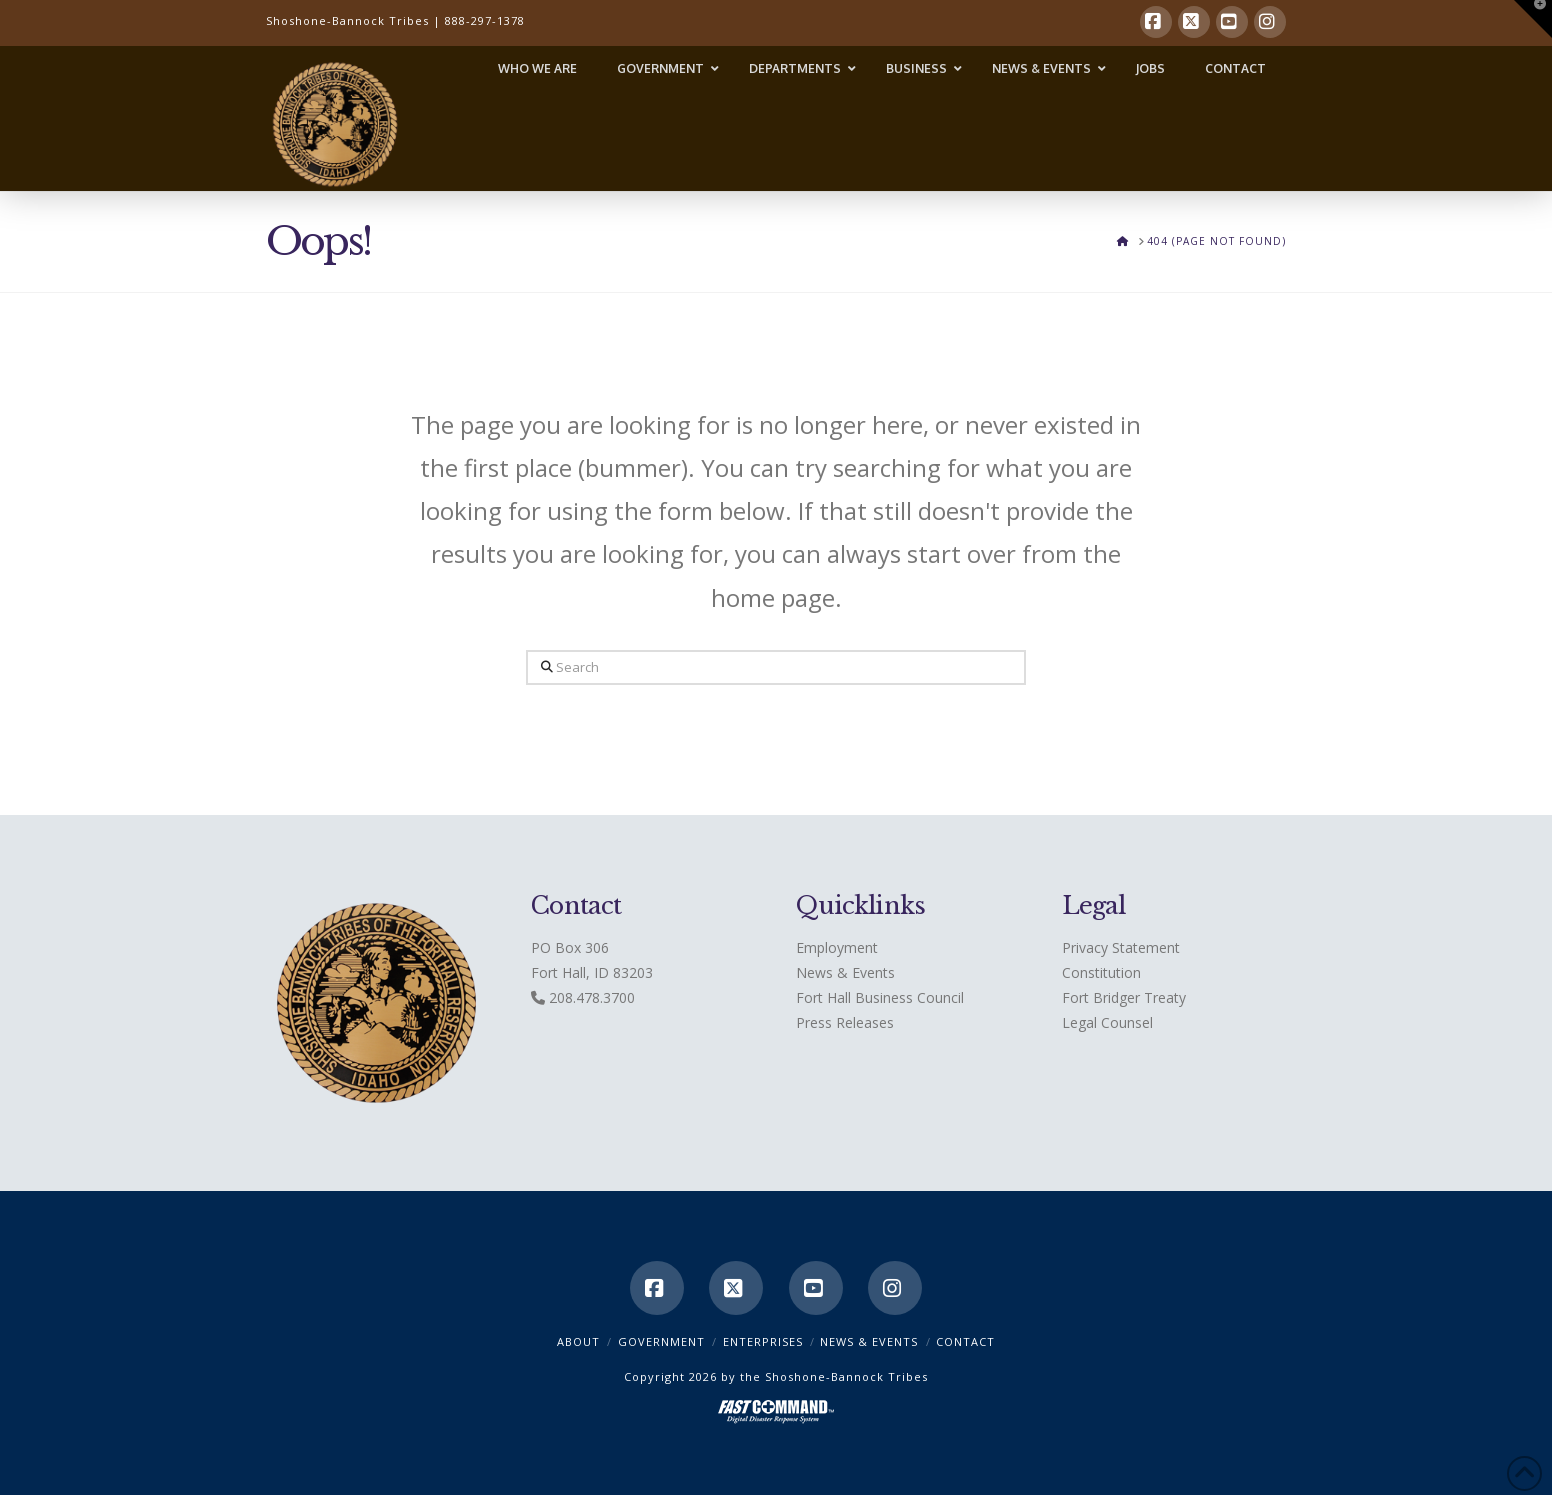 Image resolution: width=1552 pixels, height=1495 pixels. Describe the element at coordinates (880, 997) in the screenshot. I see `Fort Hall Business Council` at that location.